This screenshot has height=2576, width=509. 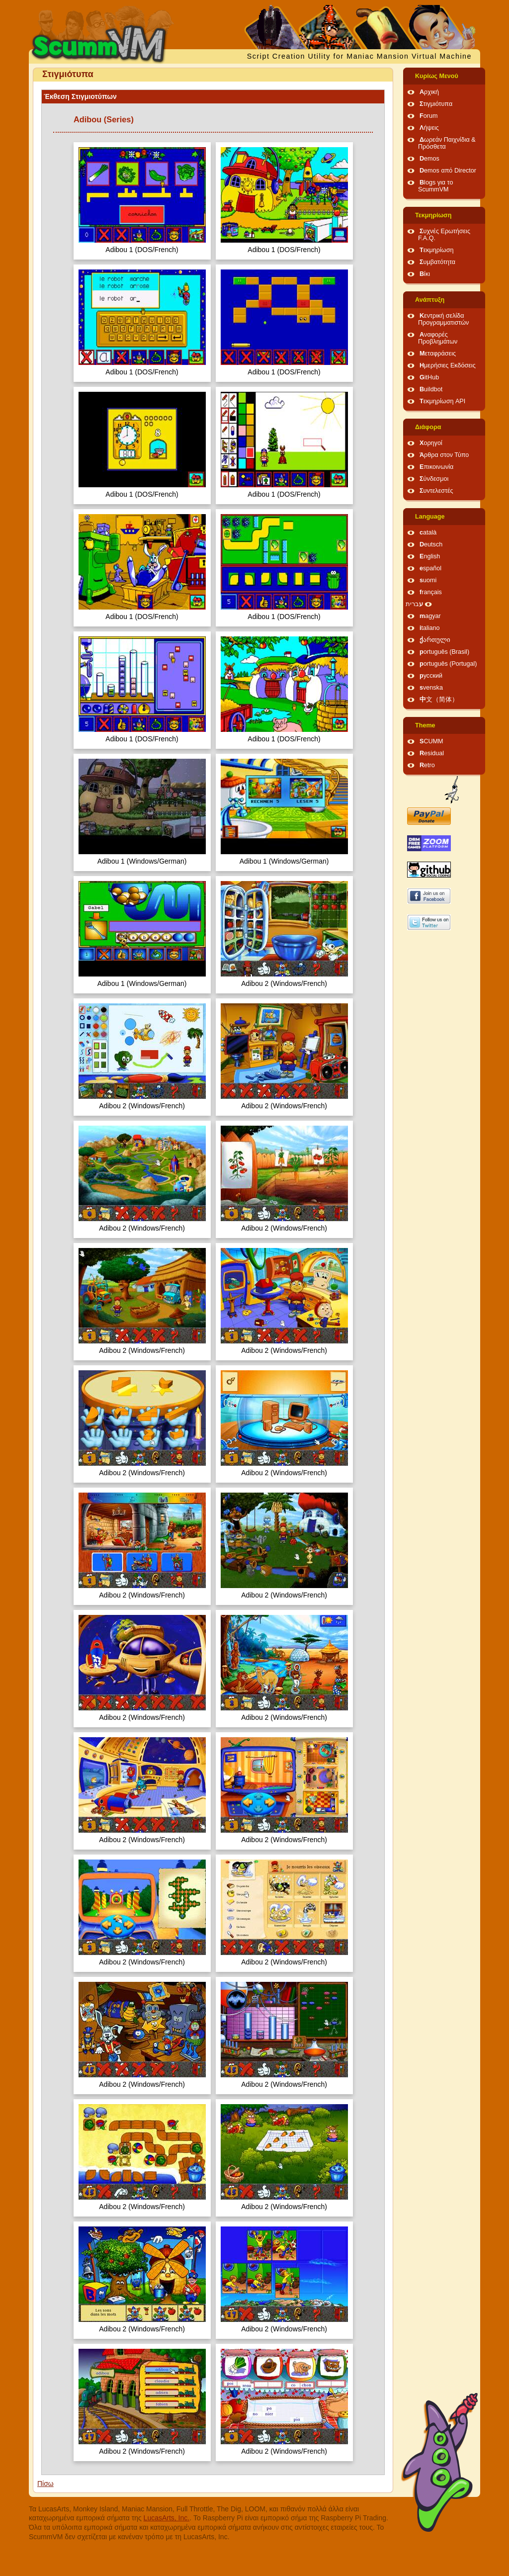 I want to click on Residual, so click(x=432, y=753).